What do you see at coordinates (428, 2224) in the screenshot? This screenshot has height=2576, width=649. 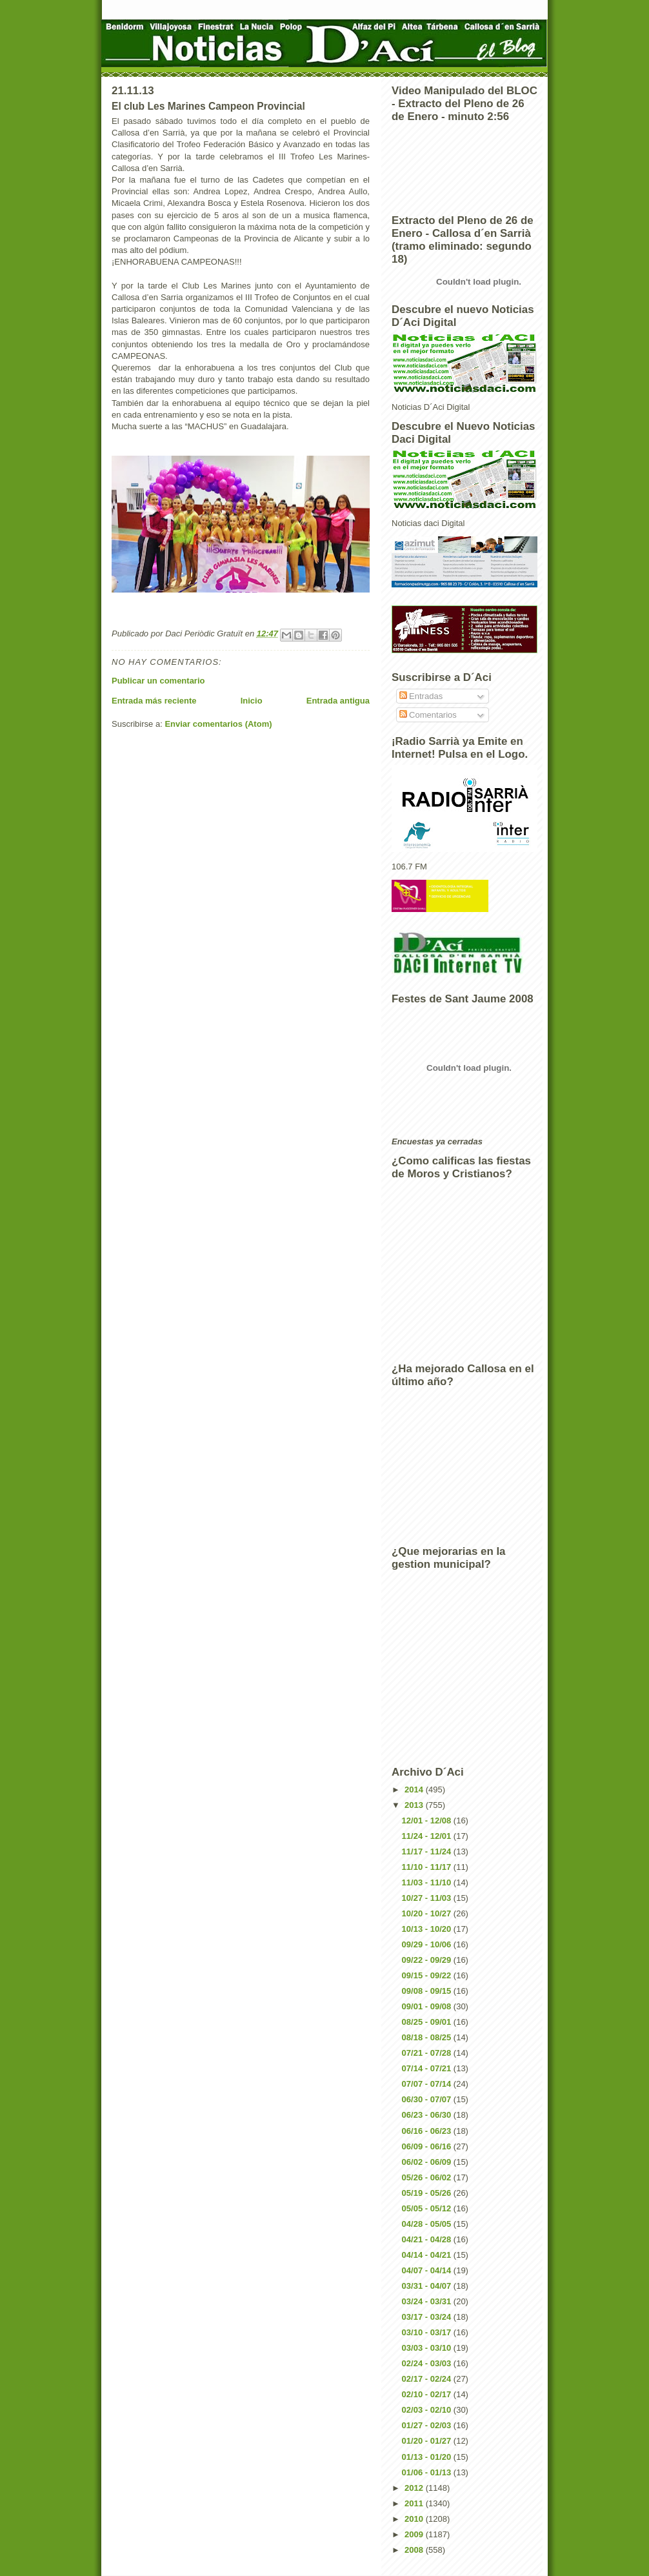 I see `04/28 - 05/05` at bounding box center [428, 2224].